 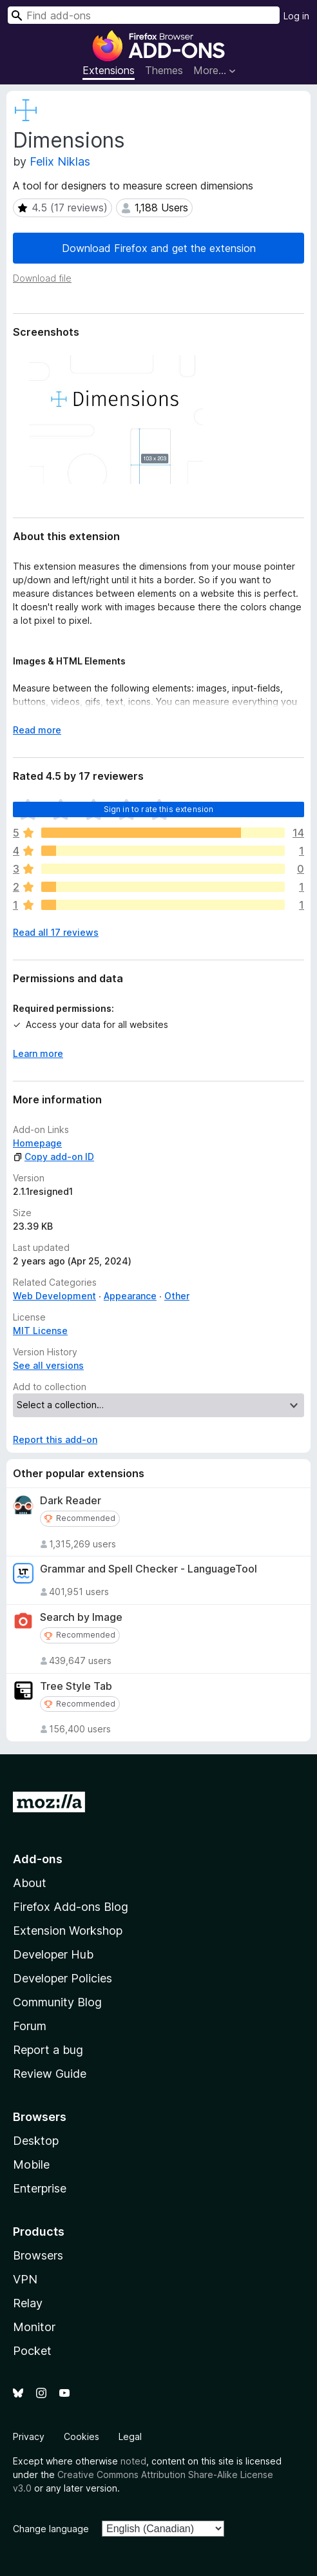 I want to click on Change language, so click(x=51, y=2528).